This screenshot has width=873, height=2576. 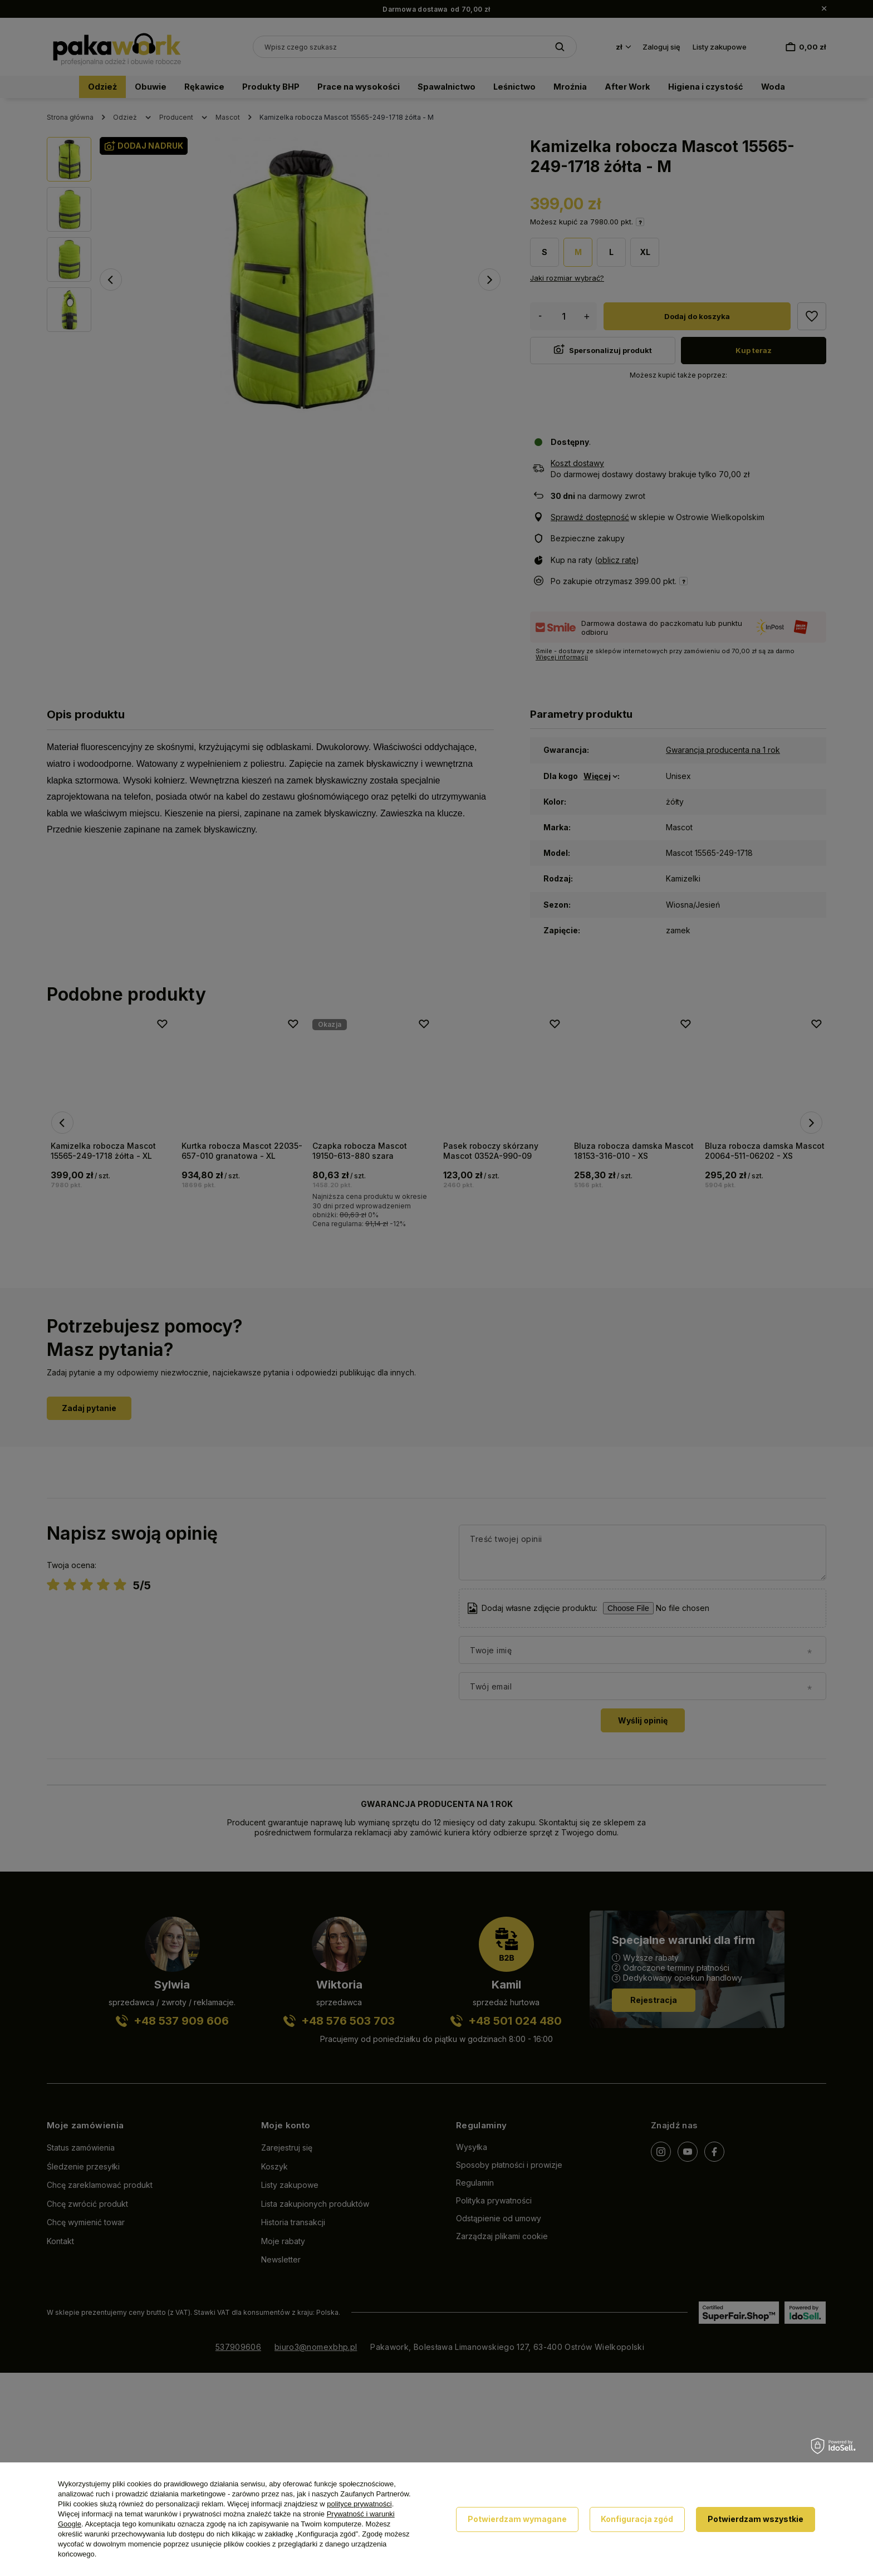 What do you see at coordinates (755, 2519) in the screenshot?
I see `Potwierdzam wszystkie` at bounding box center [755, 2519].